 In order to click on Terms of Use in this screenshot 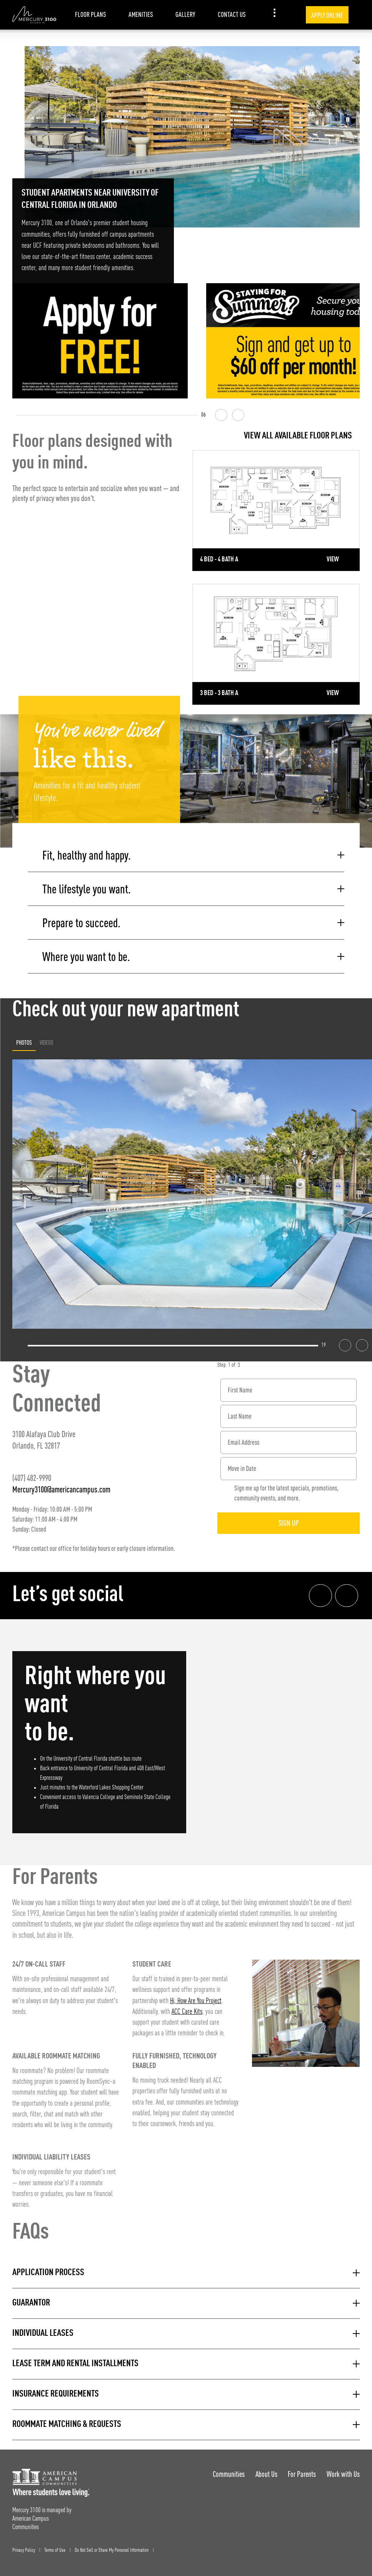, I will do `click(54, 2549)`.